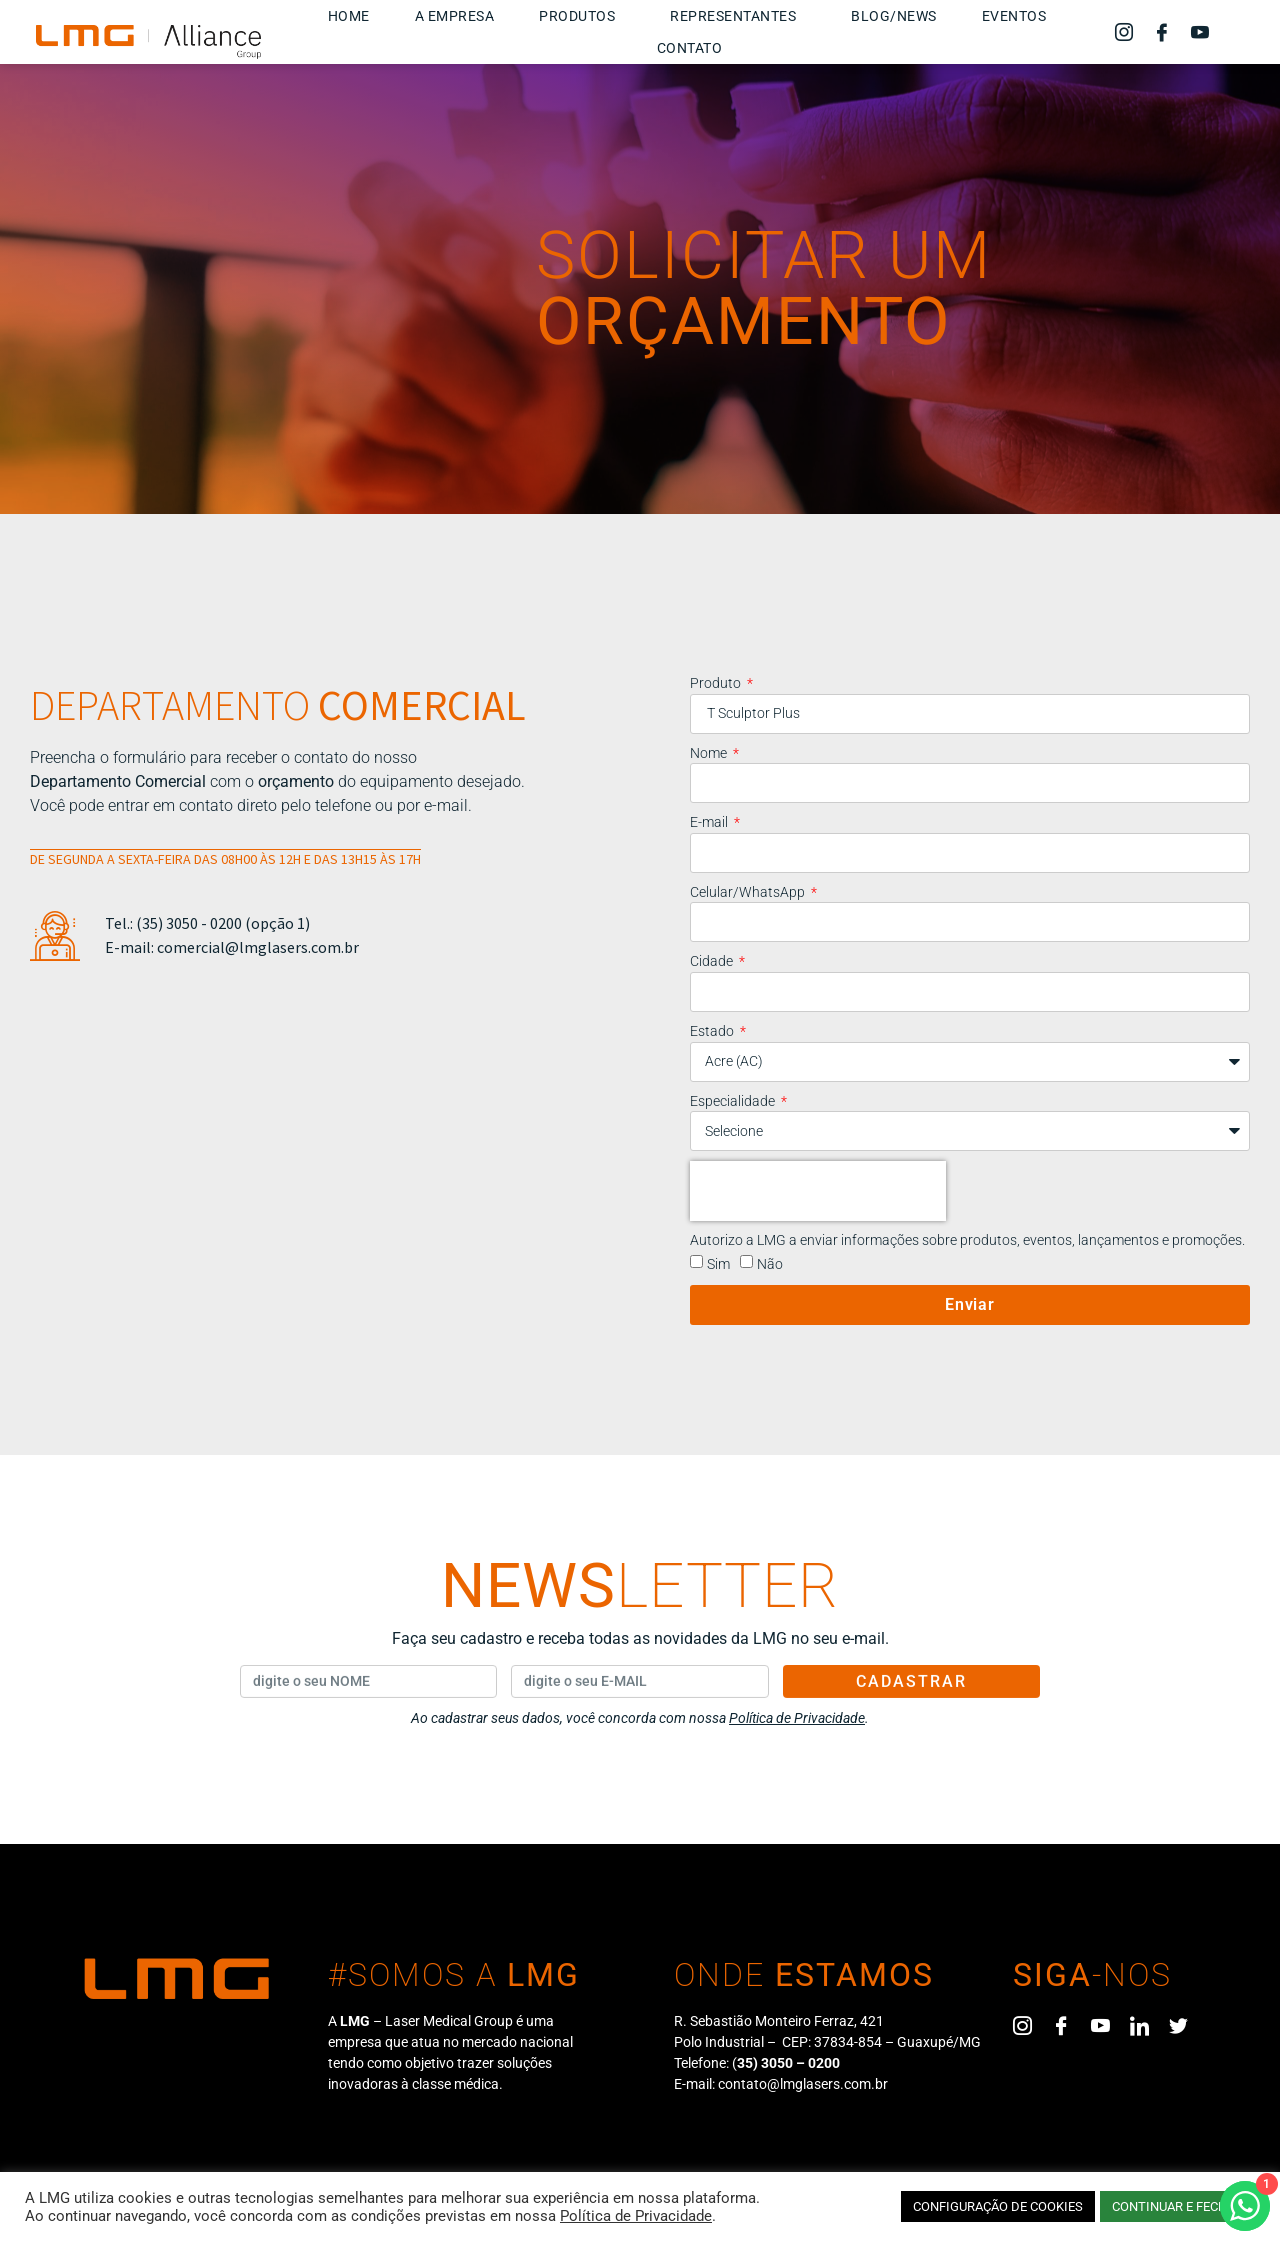  I want to click on Produtos, so click(582, 16).